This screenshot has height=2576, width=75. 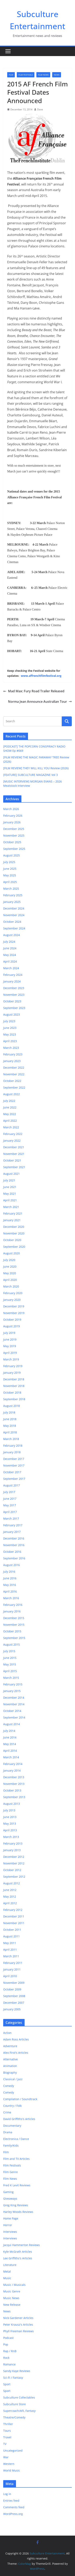 What do you see at coordinates (10, 1041) in the screenshot?
I see `April 2023` at bounding box center [10, 1041].